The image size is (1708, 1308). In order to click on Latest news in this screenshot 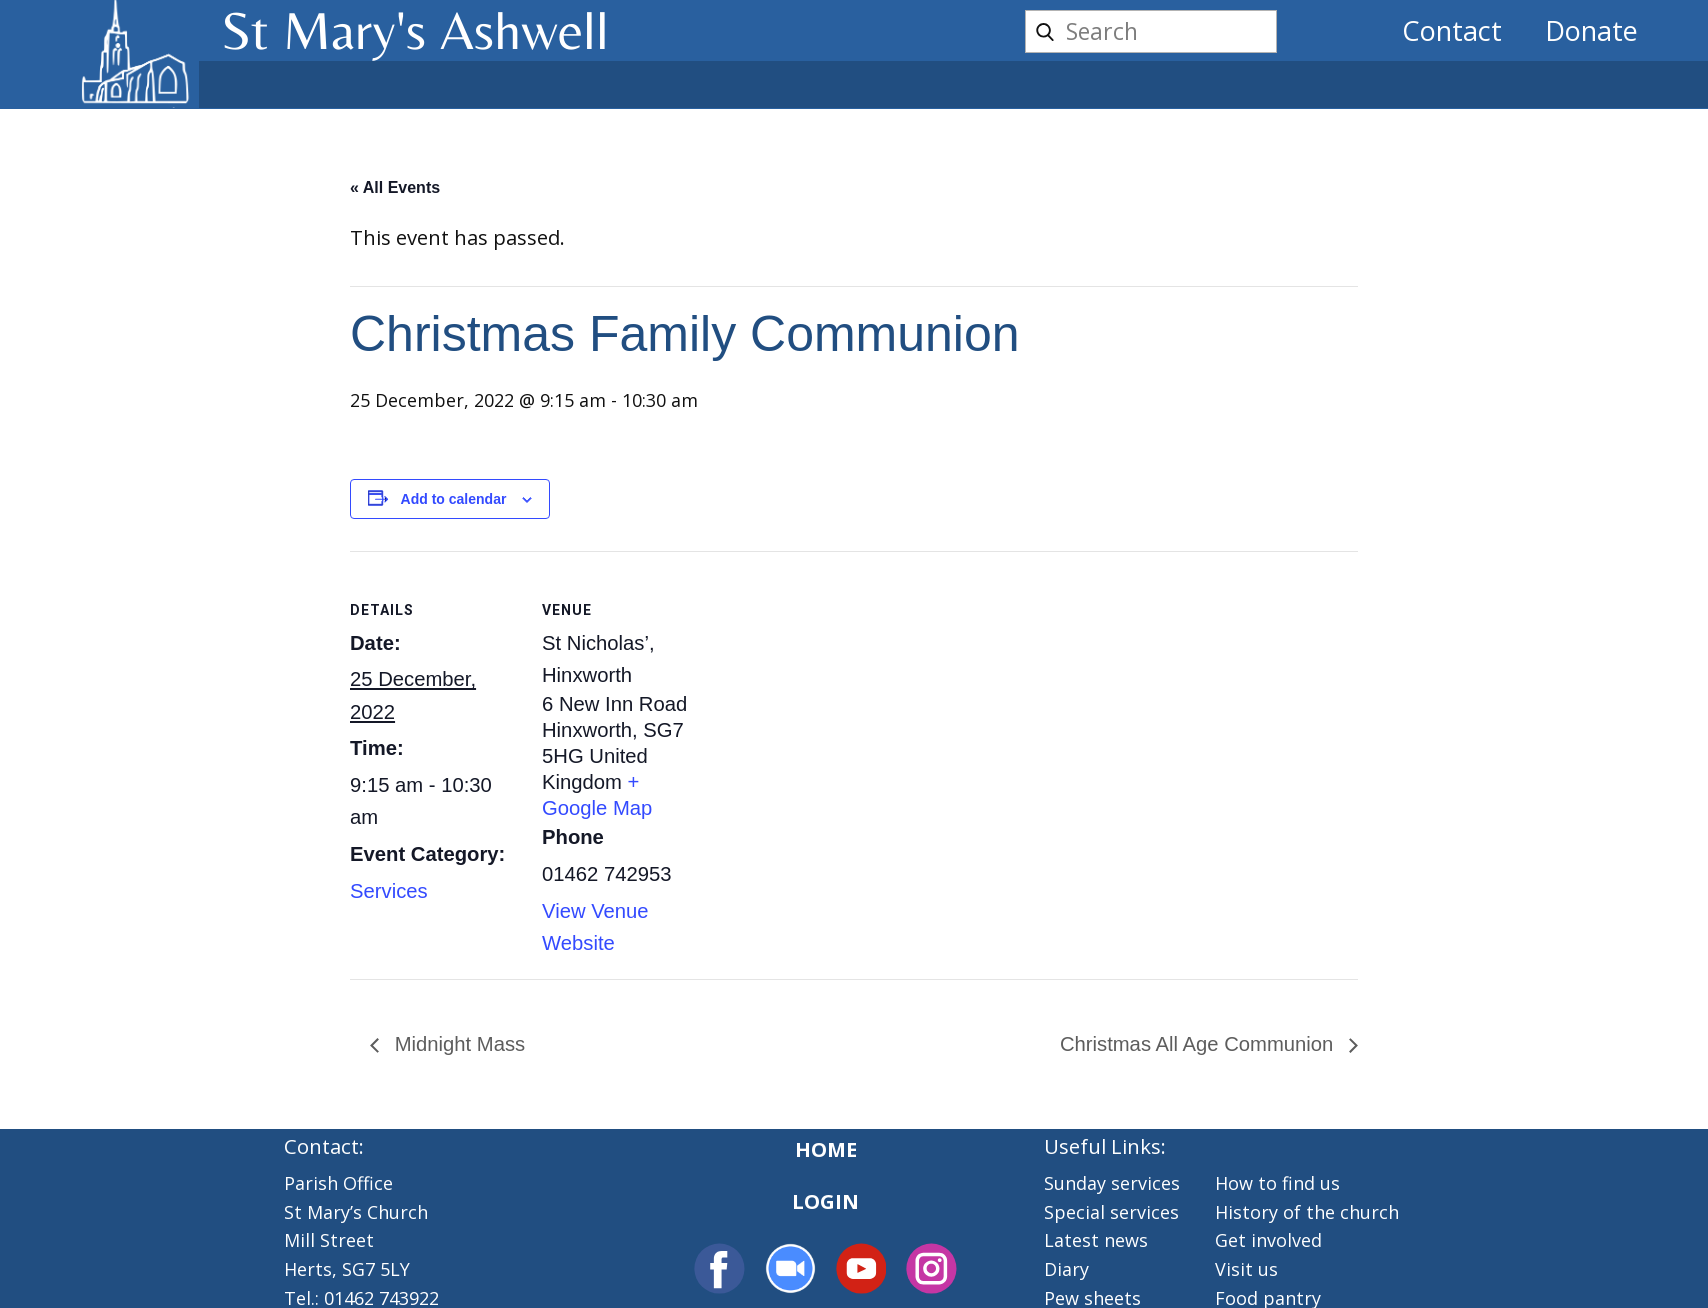, I will do `click(1096, 1240)`.